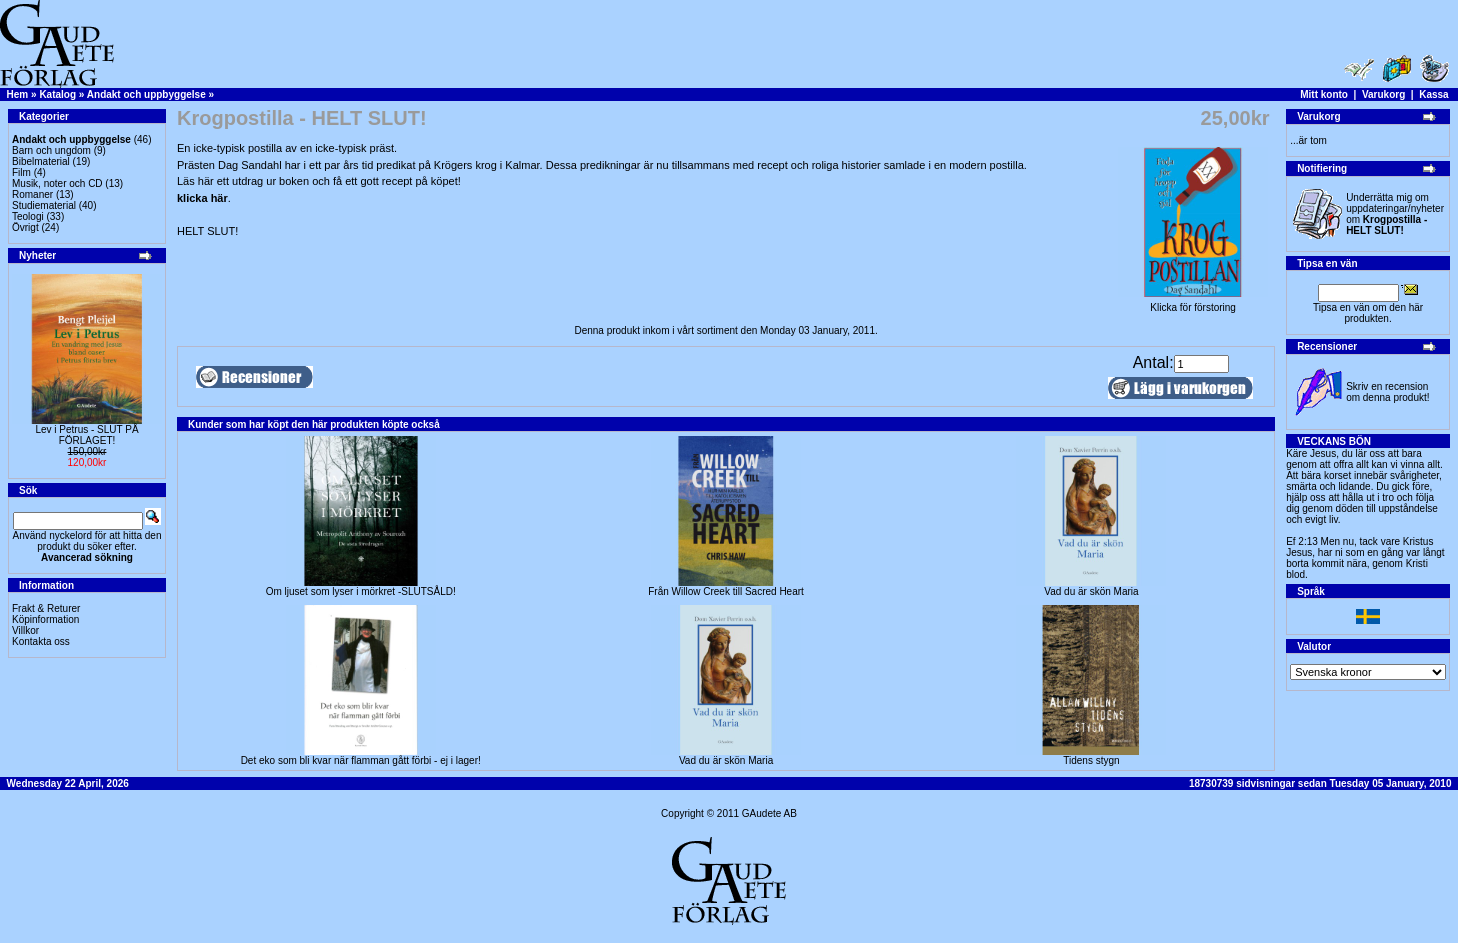 The width and height of the screenshot is (1458, 943). What do you see at coordinates (1433, 94) in the screenshot?
I see `Kassa` at bounding box center [1433, 94].